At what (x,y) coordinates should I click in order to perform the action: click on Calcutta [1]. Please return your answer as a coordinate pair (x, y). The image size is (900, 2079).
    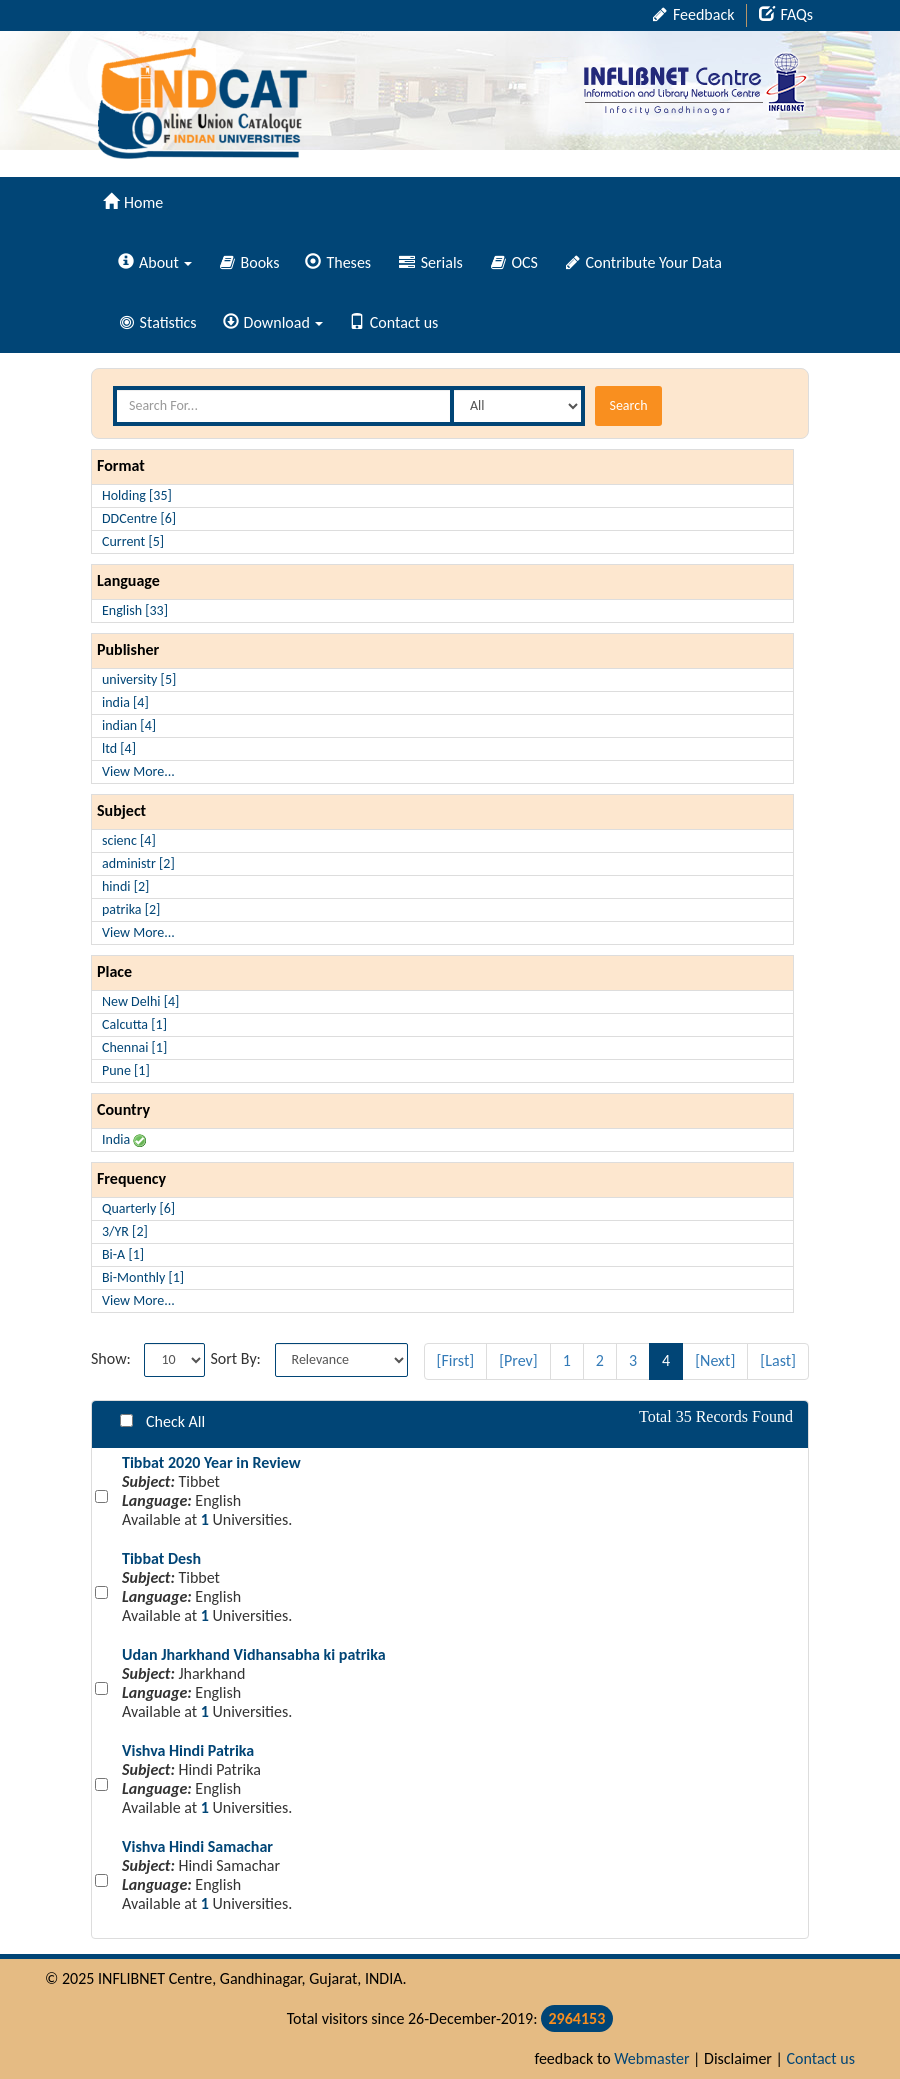
    Looking at the image, I should click on (134, 1024).